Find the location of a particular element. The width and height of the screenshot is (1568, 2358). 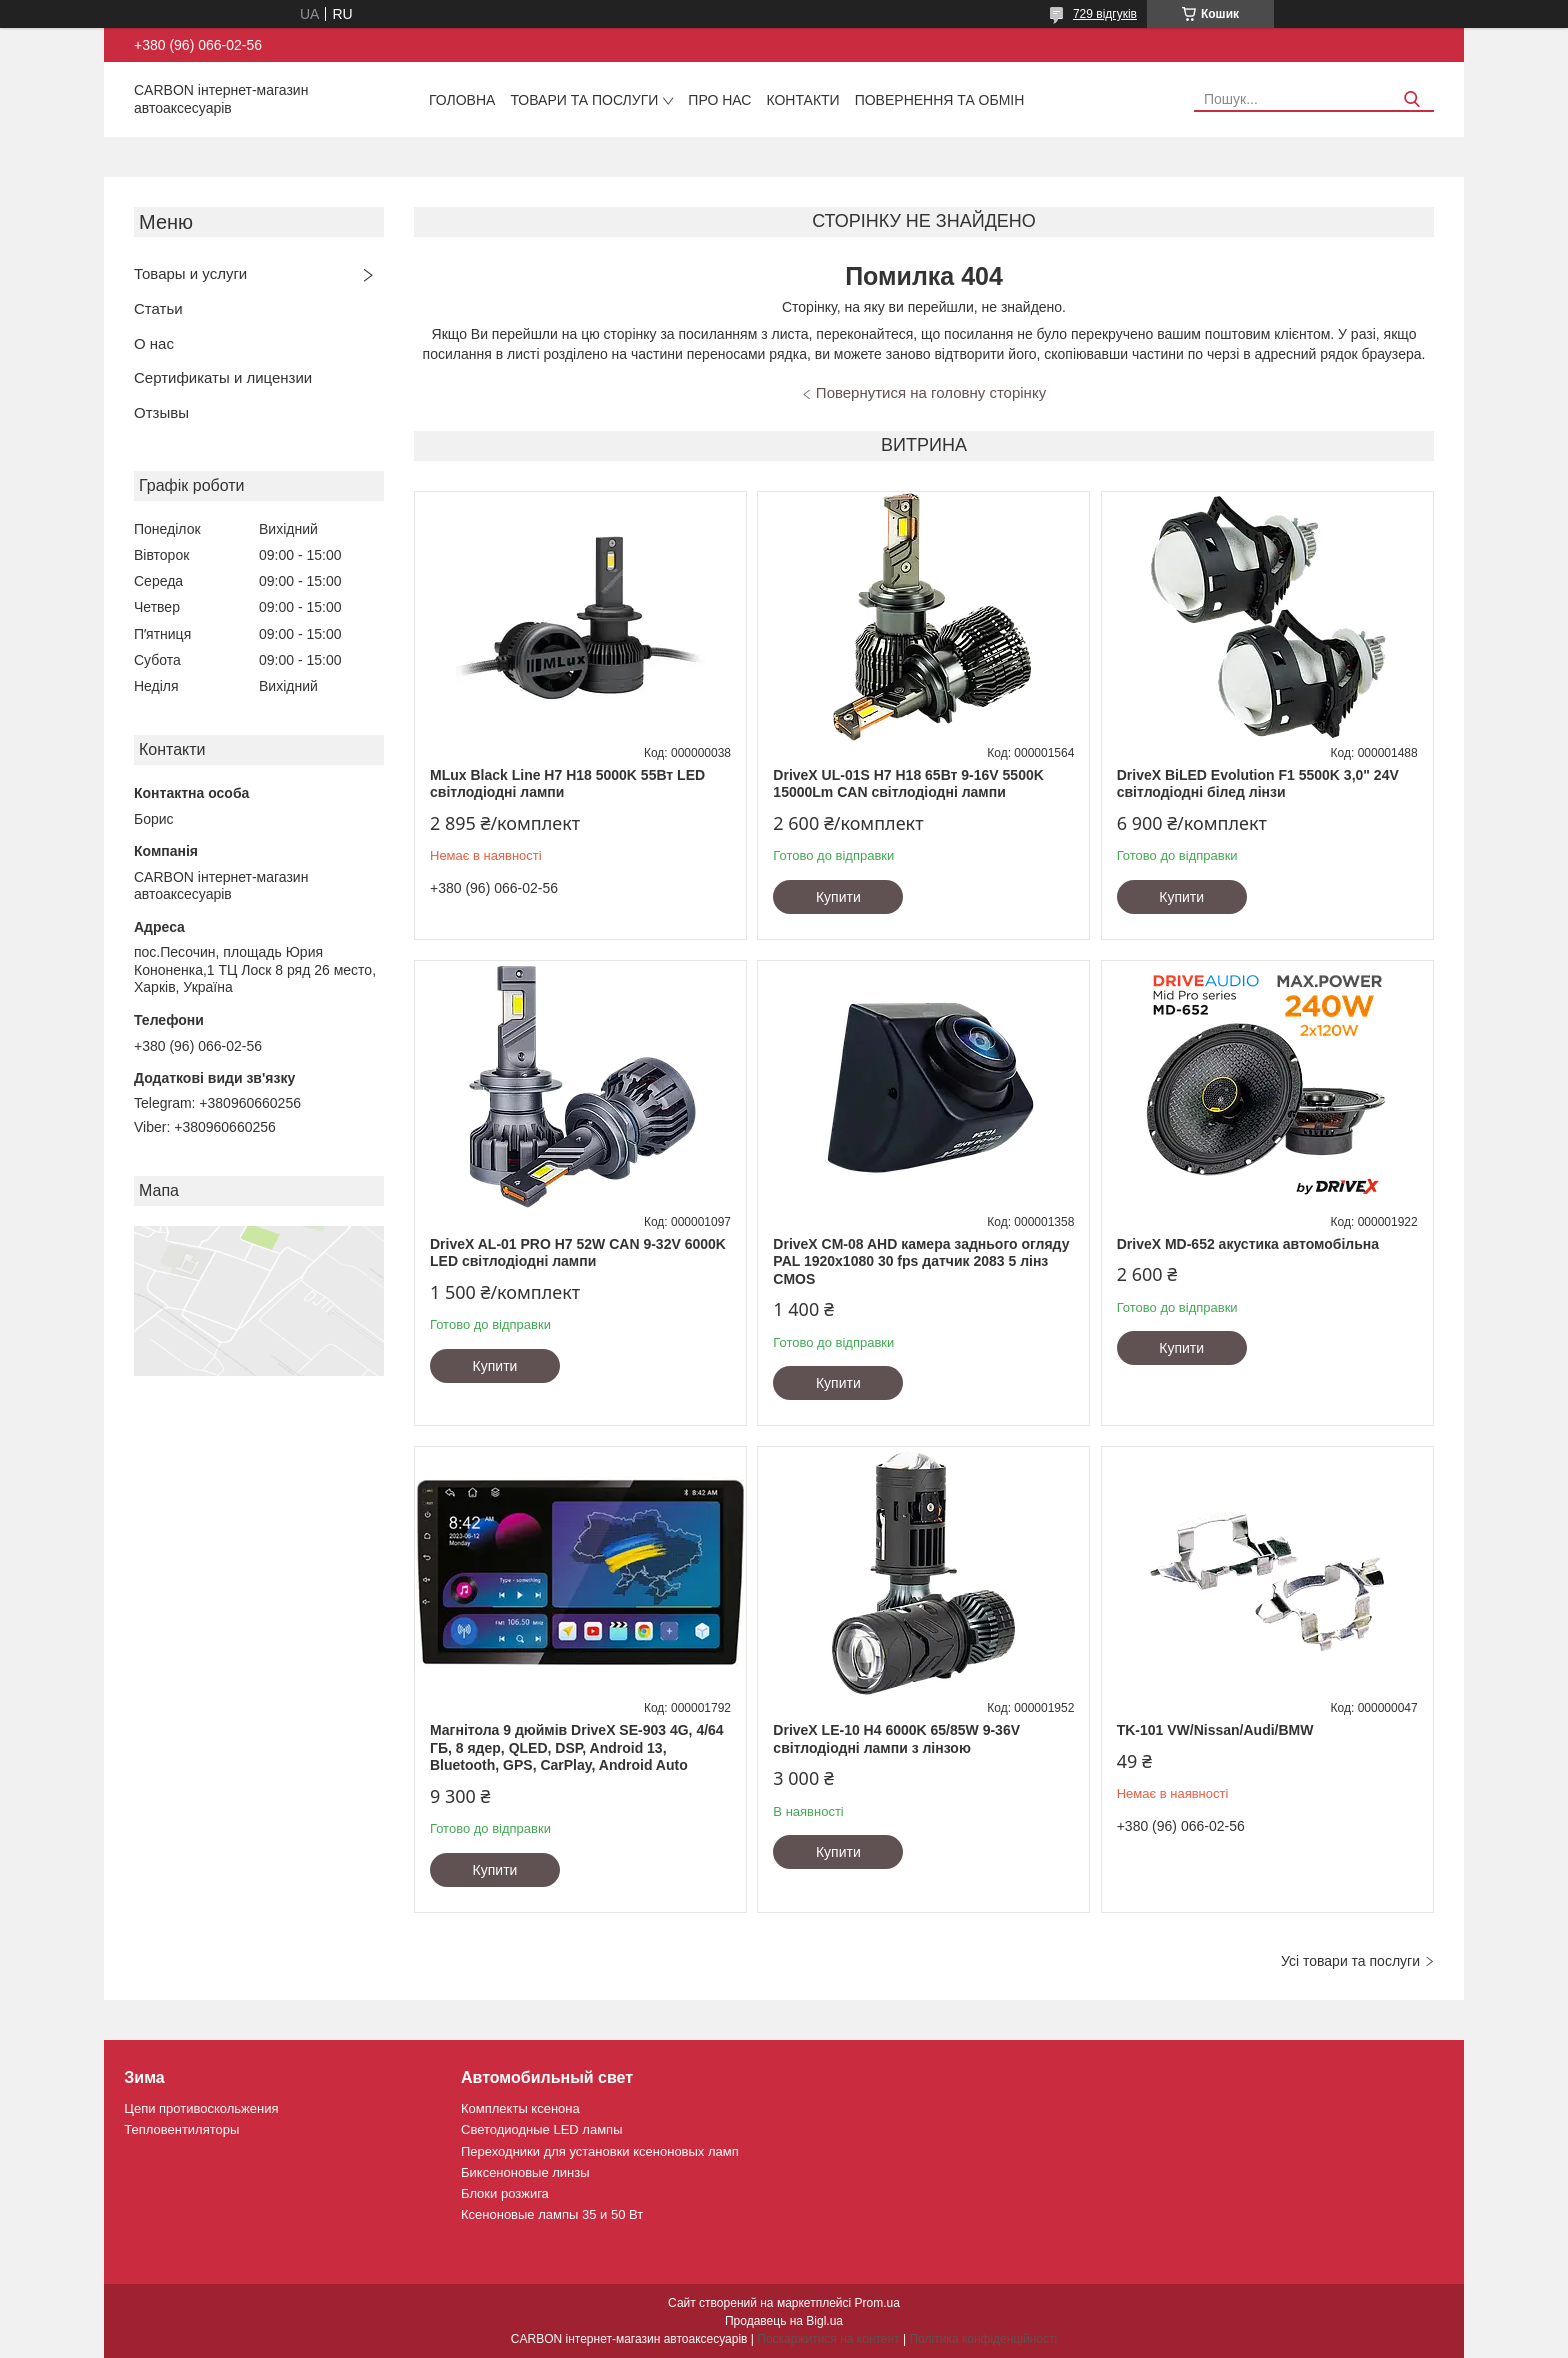

Повернення та обмін is located at coordinates (940, 100).